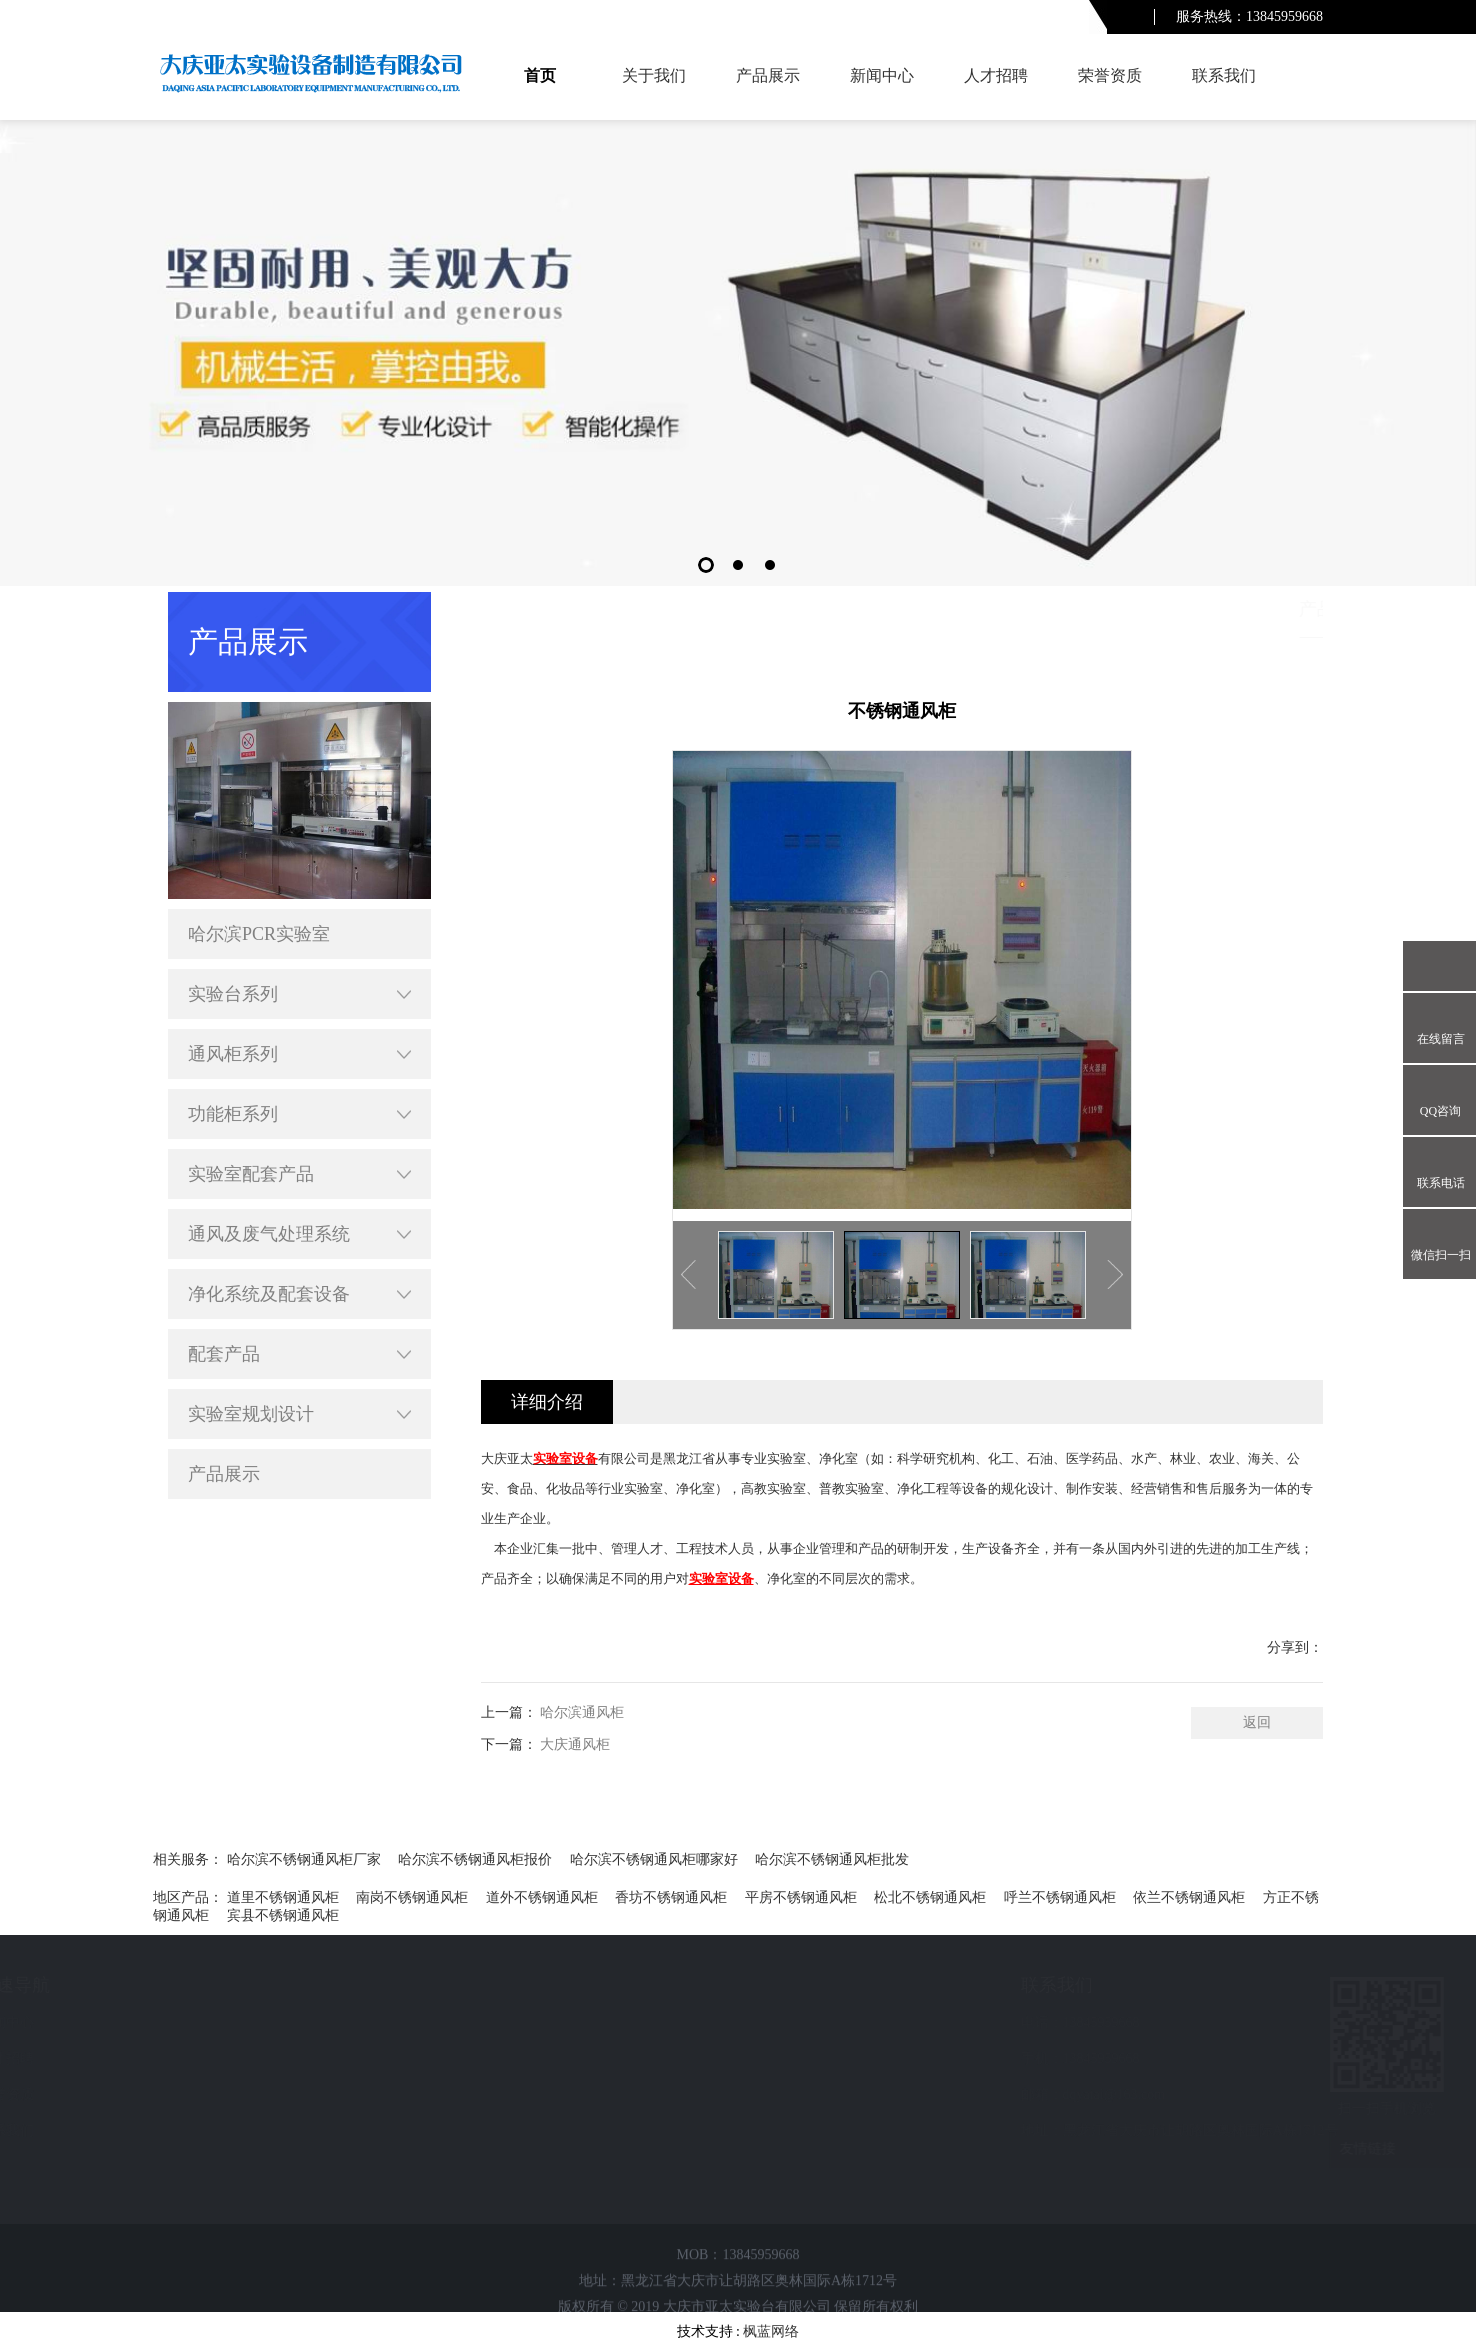 This screenshot has width=1476, height=2352. Describe the element at coordinates (283, 1915) in the screenshot. I see `宾县不锈钢通风柜` at that location.